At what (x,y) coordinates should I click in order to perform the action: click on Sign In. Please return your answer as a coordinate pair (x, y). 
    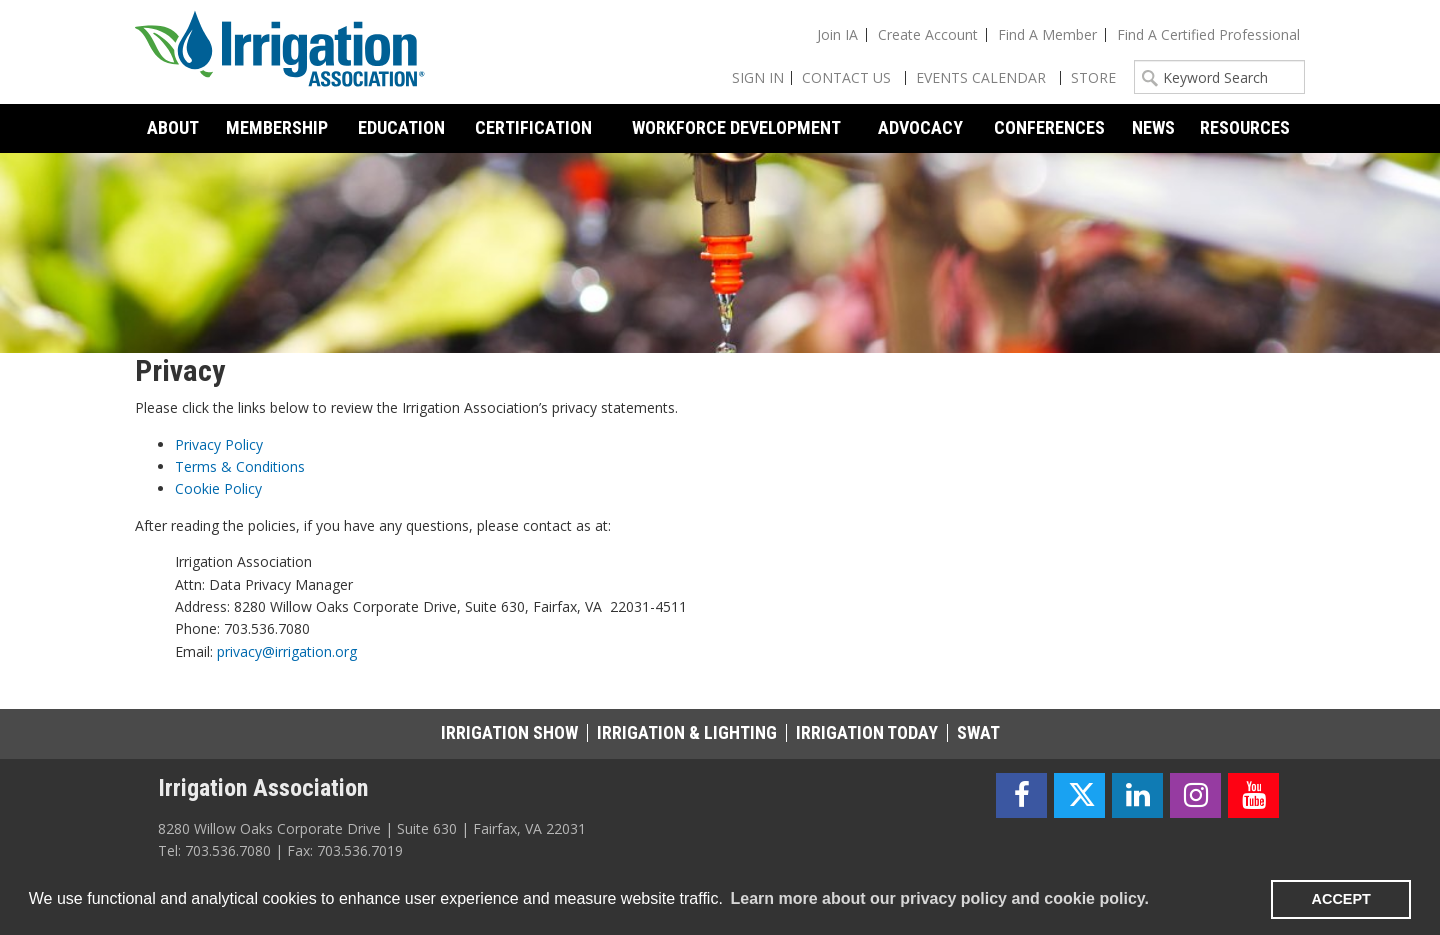
    Looking at the image, I should click on (758, 77).